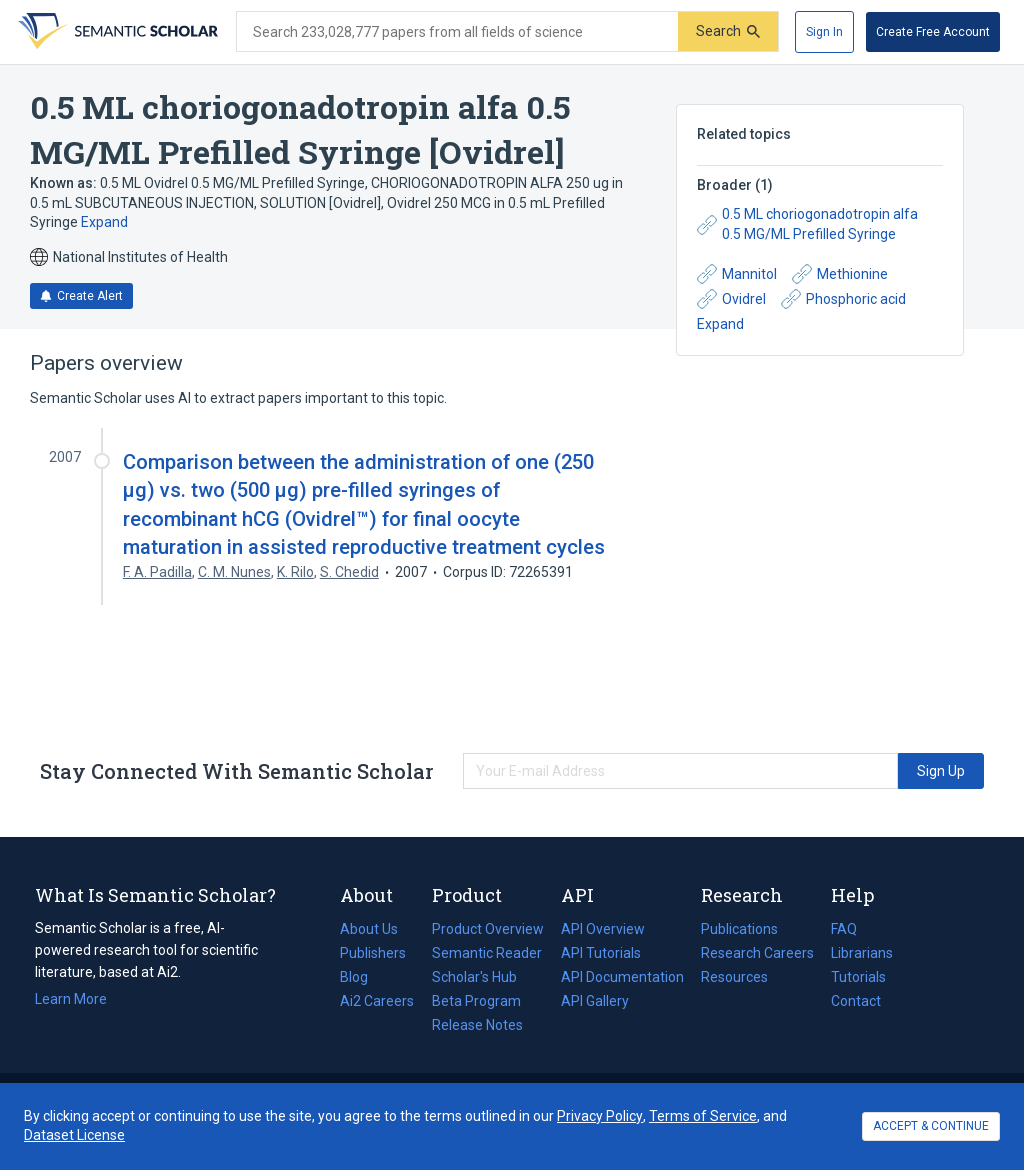 The image size is (1024, 1170). What do you see at coordinates (757, 953) in the screenshot?
I see `Research Careers` at bounding box center [757, 953].